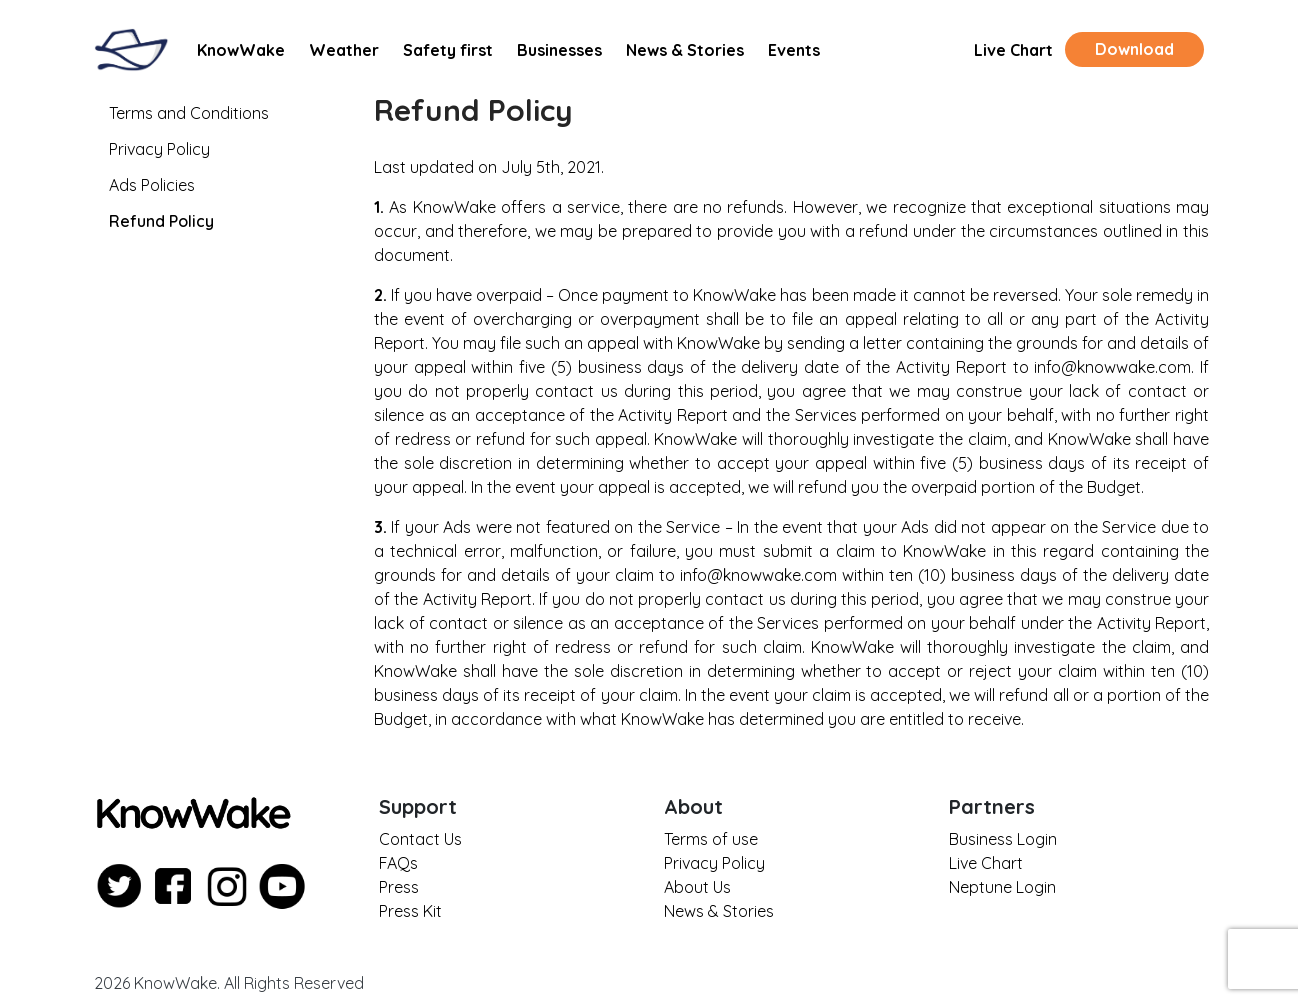 The height and width of the screenshot is (1003, 1298). What do you see at coordinates (241, 50) in the screenshot?
I see `KnowWake` at bounding box center [241, 50].